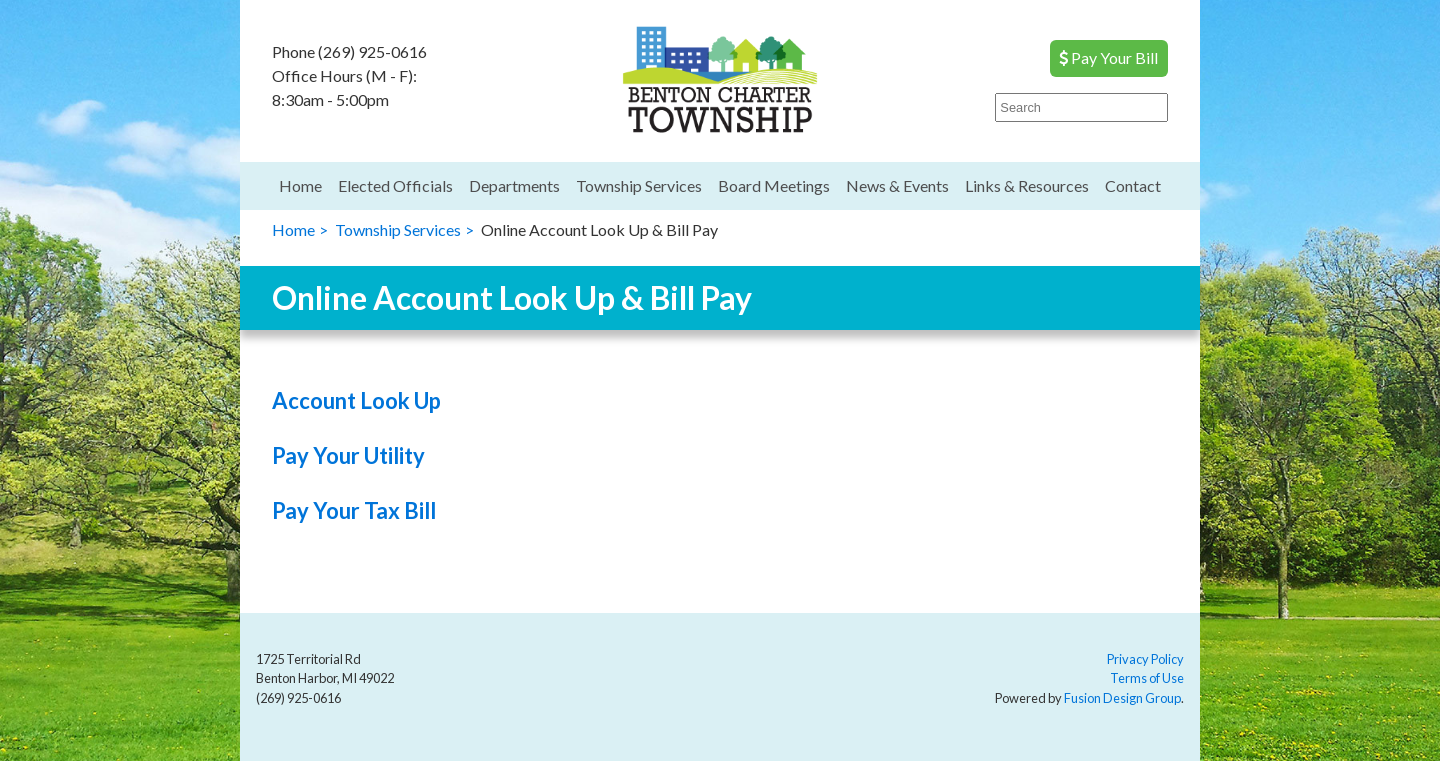  I want to click on Fusion Design Group, so click(1122, 698).